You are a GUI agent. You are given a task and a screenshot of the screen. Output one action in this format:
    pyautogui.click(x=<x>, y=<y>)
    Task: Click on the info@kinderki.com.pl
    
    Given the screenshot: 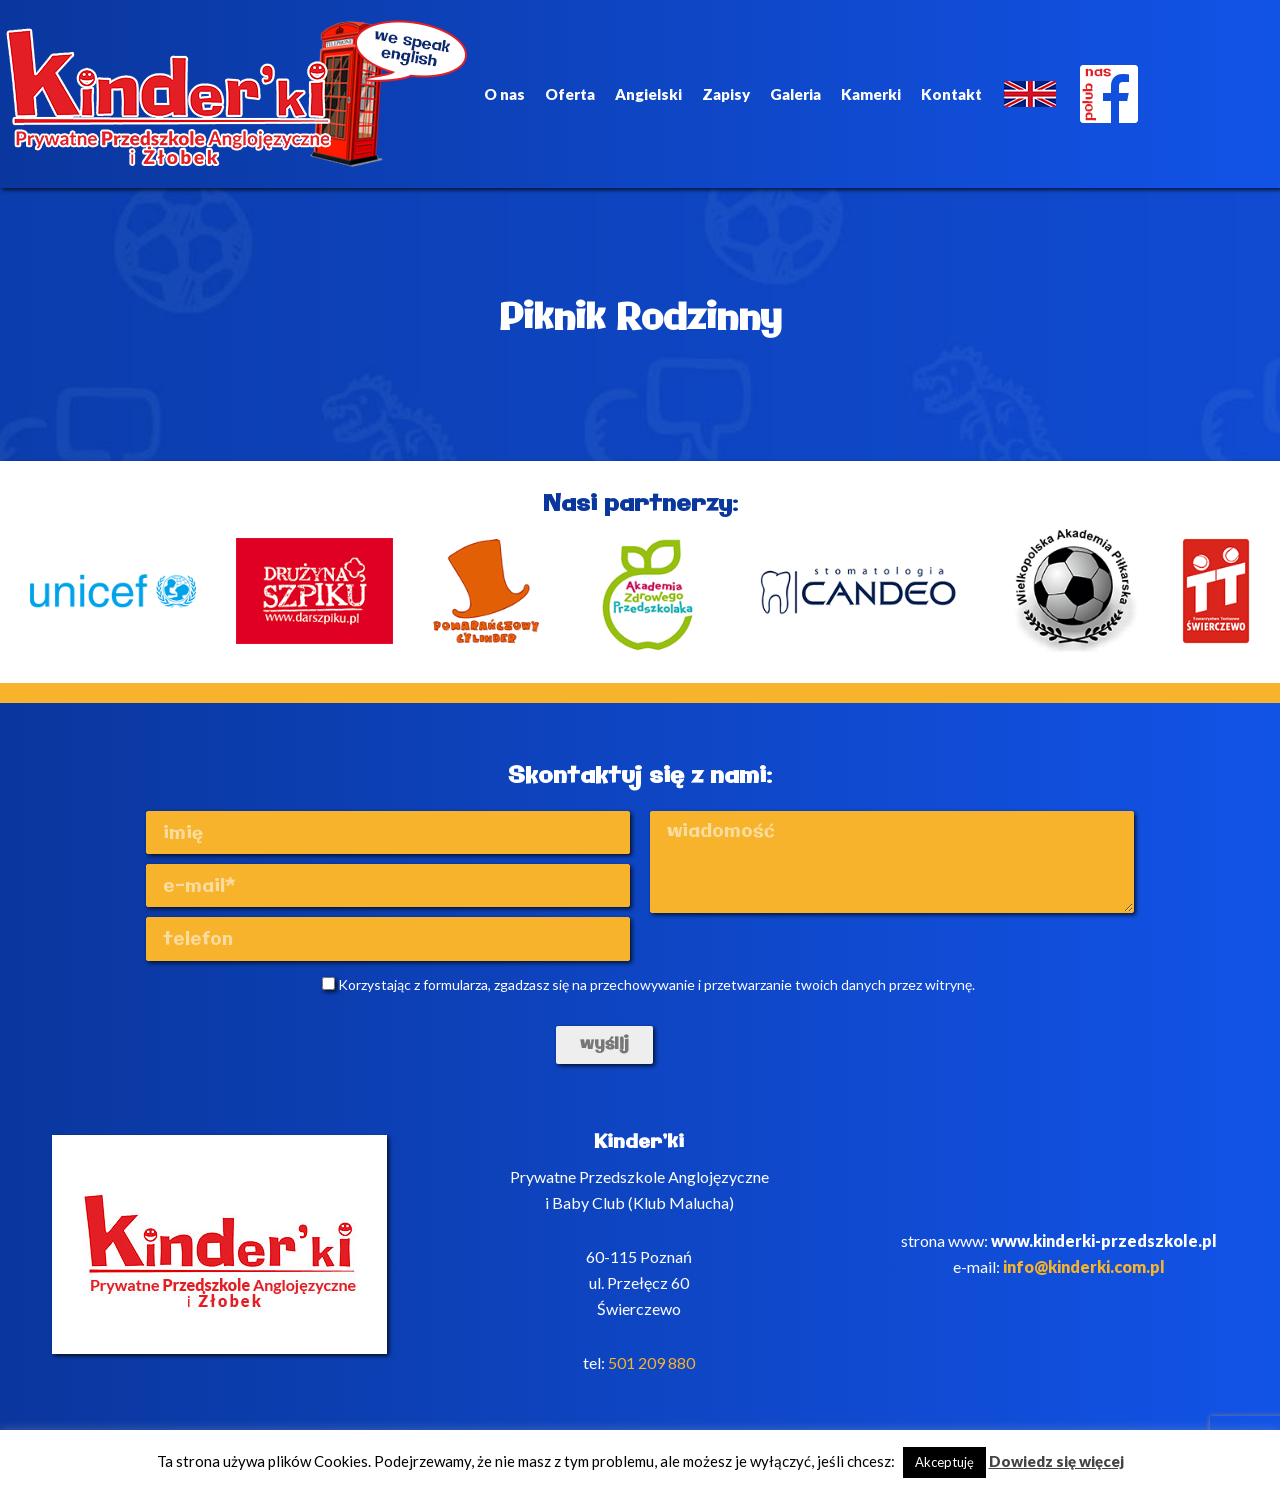 What is the action you would take?
    pyautogui.click(x=1084, y=1266)
    